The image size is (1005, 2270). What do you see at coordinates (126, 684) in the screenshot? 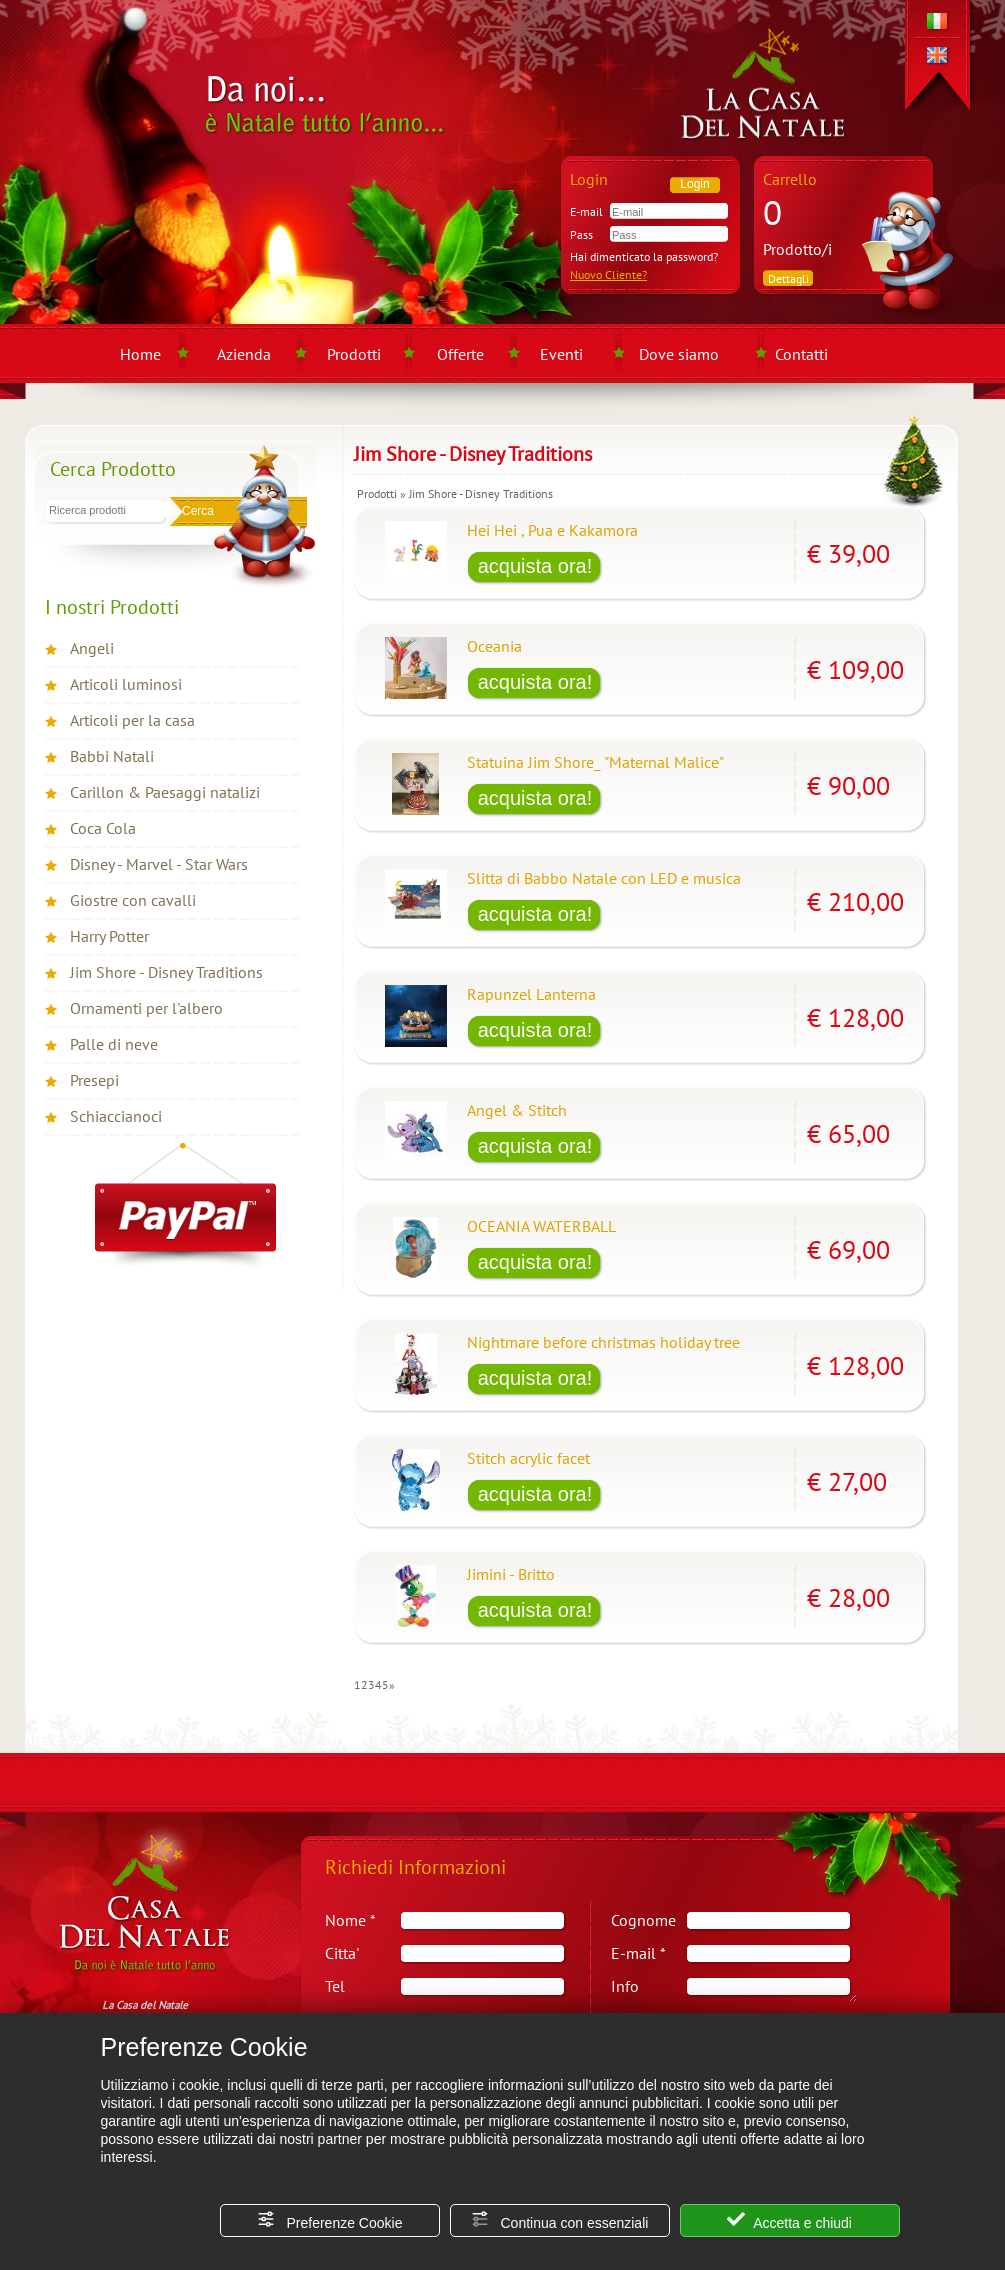
I see `Articoli luminosi` at bounding box center [126, 684].